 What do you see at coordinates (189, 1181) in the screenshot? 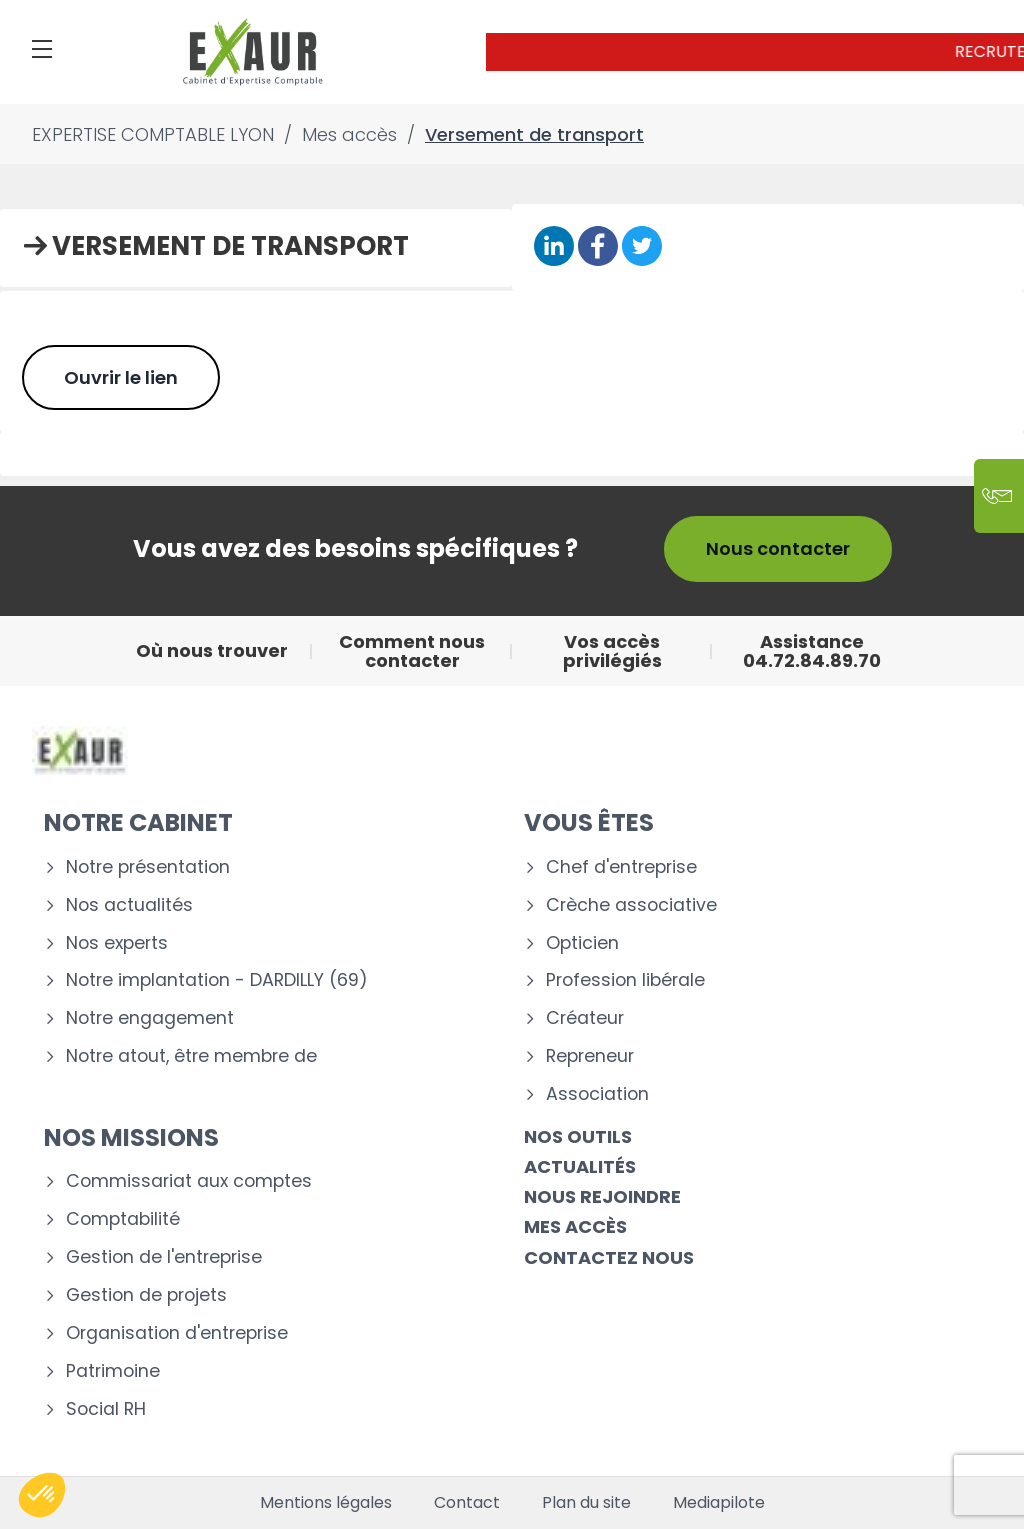
I see `Commissariat aux comptes` at bounding box center [189, 1181].